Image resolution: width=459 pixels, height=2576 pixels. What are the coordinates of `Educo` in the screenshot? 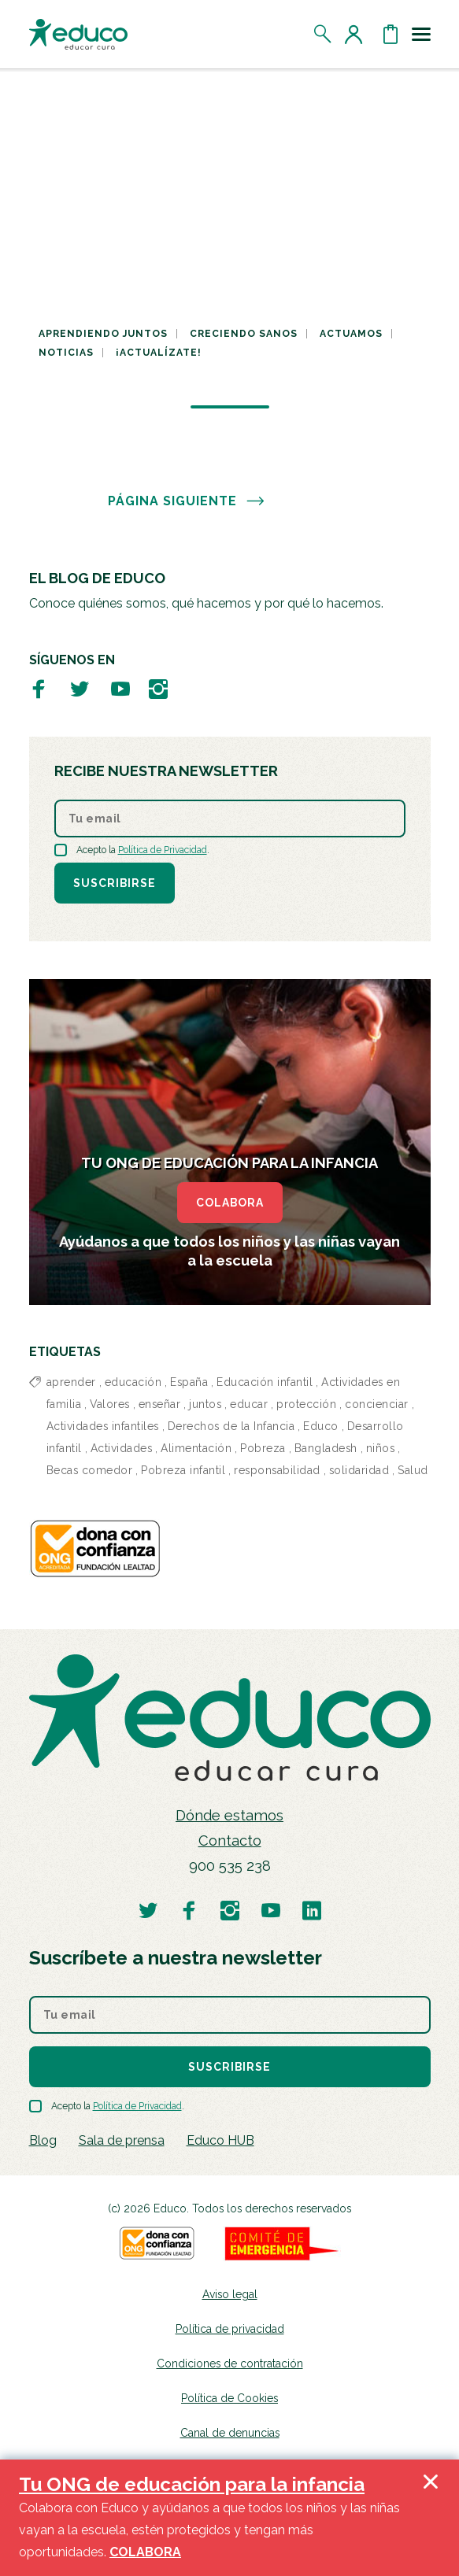 It's located at (321, 1426).